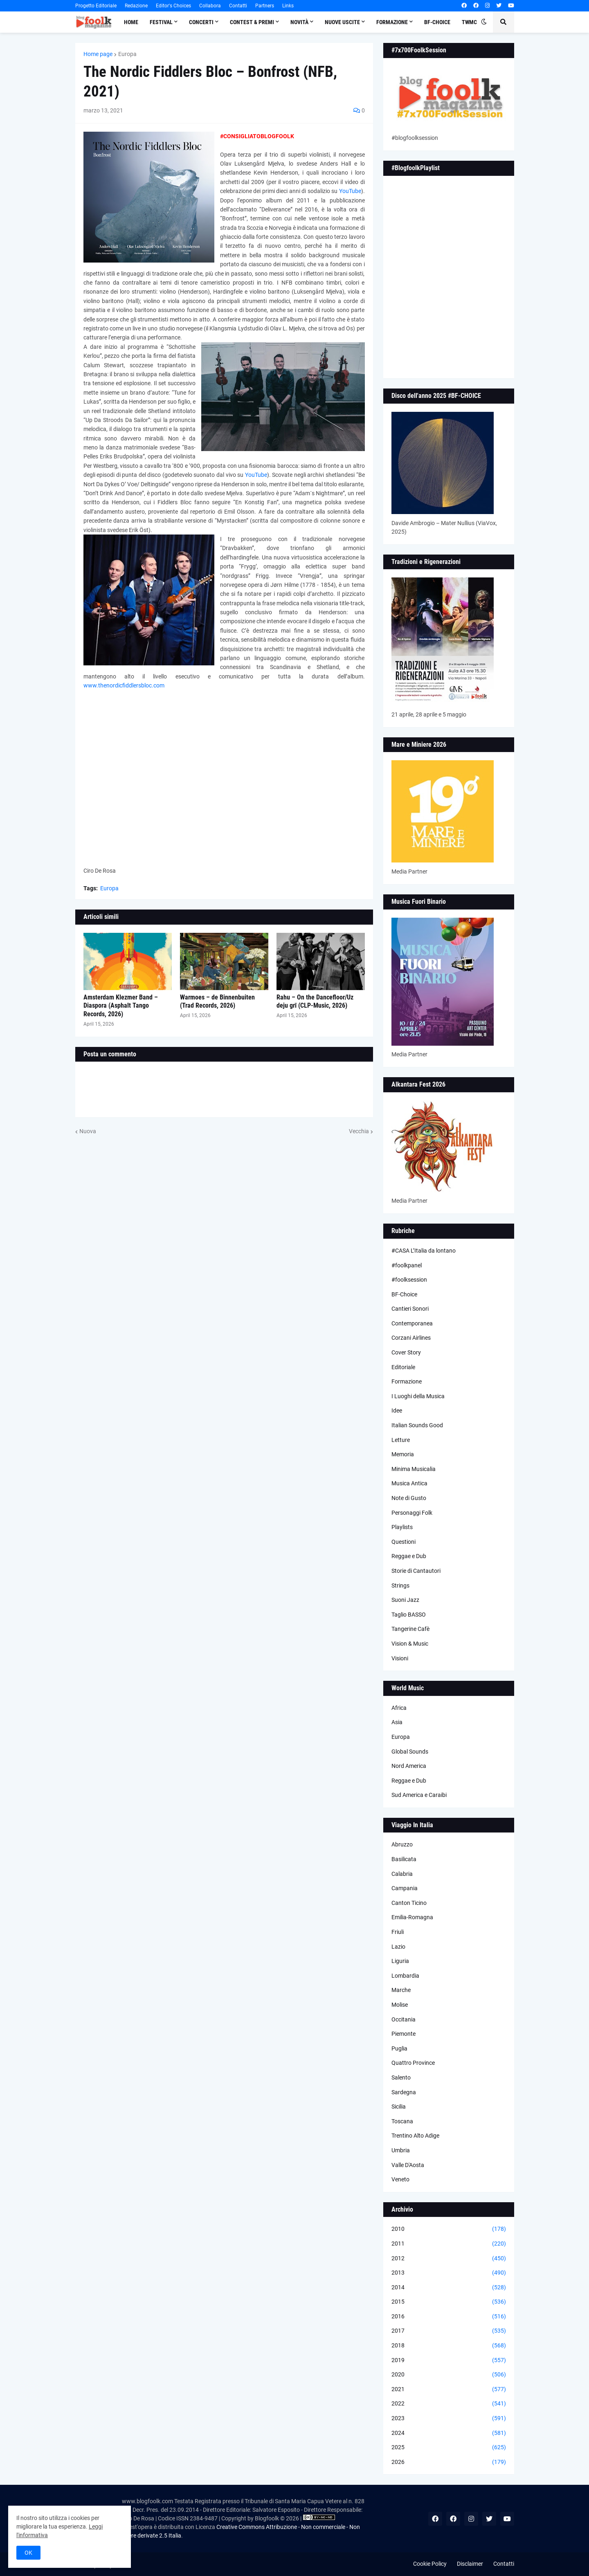 The height and width of the screenshot is (2576, 589). What do you see at coordinates (406, 1265) in the screenshot?
I see `#foolkpanel` at bounding box center [406, 1265].